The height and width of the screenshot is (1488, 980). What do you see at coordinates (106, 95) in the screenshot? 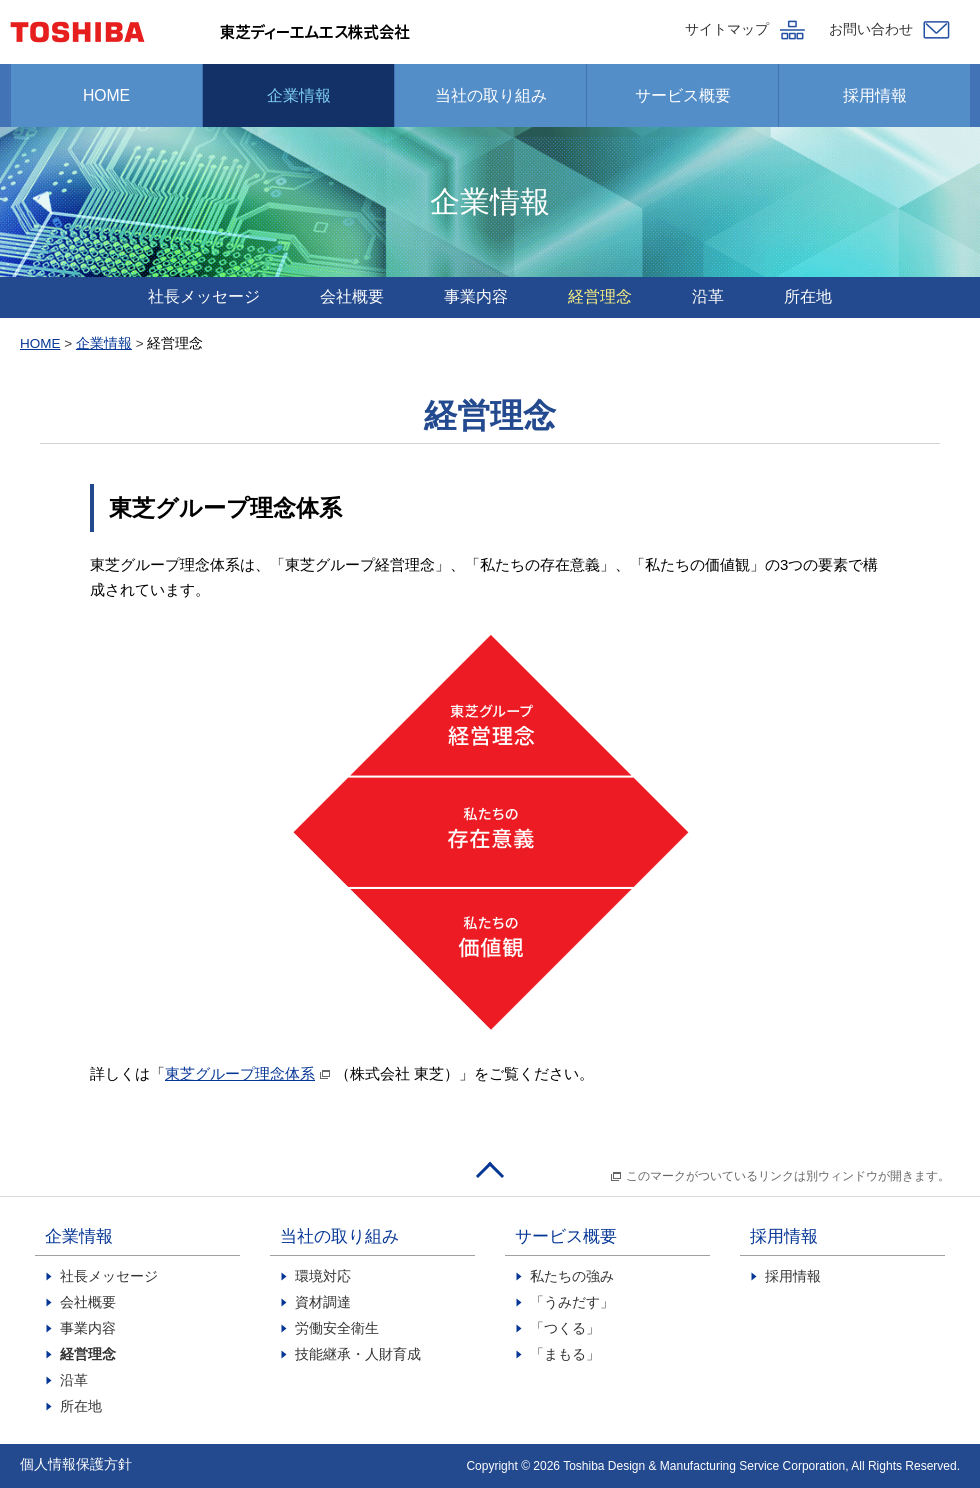
I see `HOME` at bounding box center [106, 95].